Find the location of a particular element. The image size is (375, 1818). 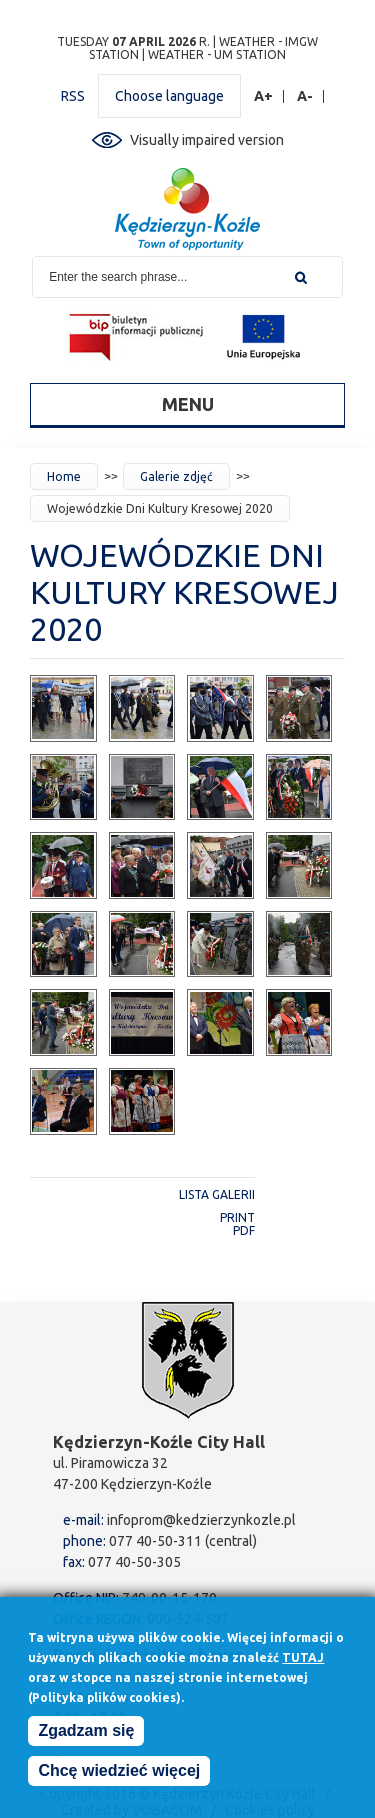

Zgadzam się is located at coordinates (86, 1736).